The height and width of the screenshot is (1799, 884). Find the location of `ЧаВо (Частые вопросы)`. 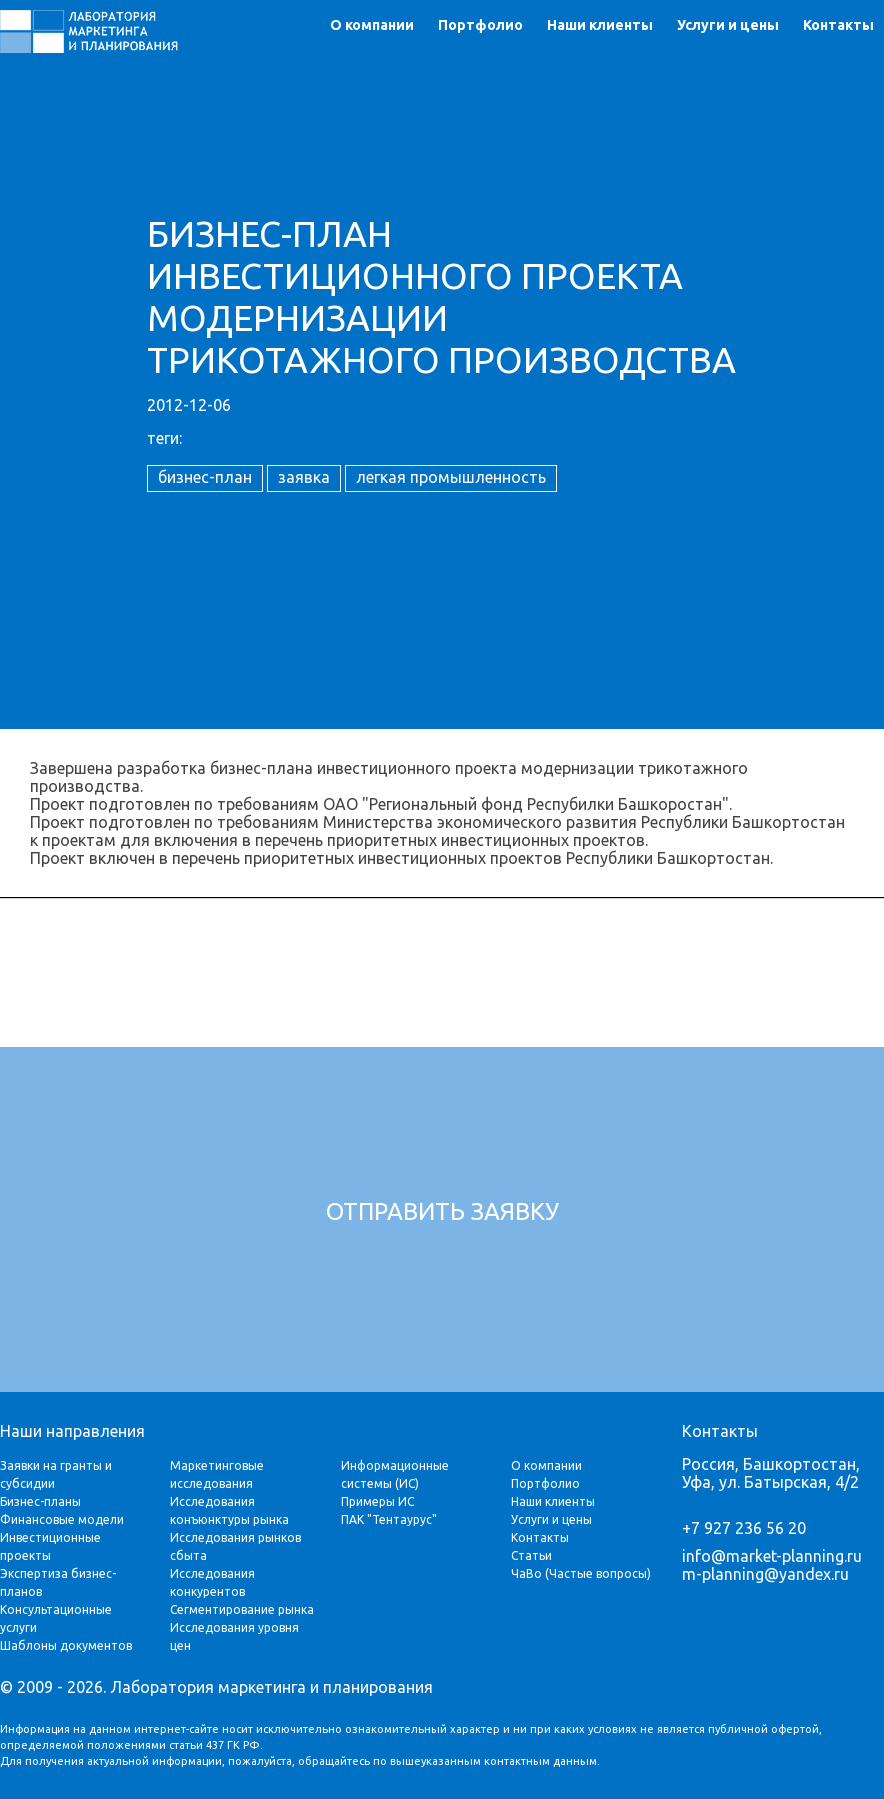

ЧаВо (Частые вопросы) is located at coordinates (581, 1573).